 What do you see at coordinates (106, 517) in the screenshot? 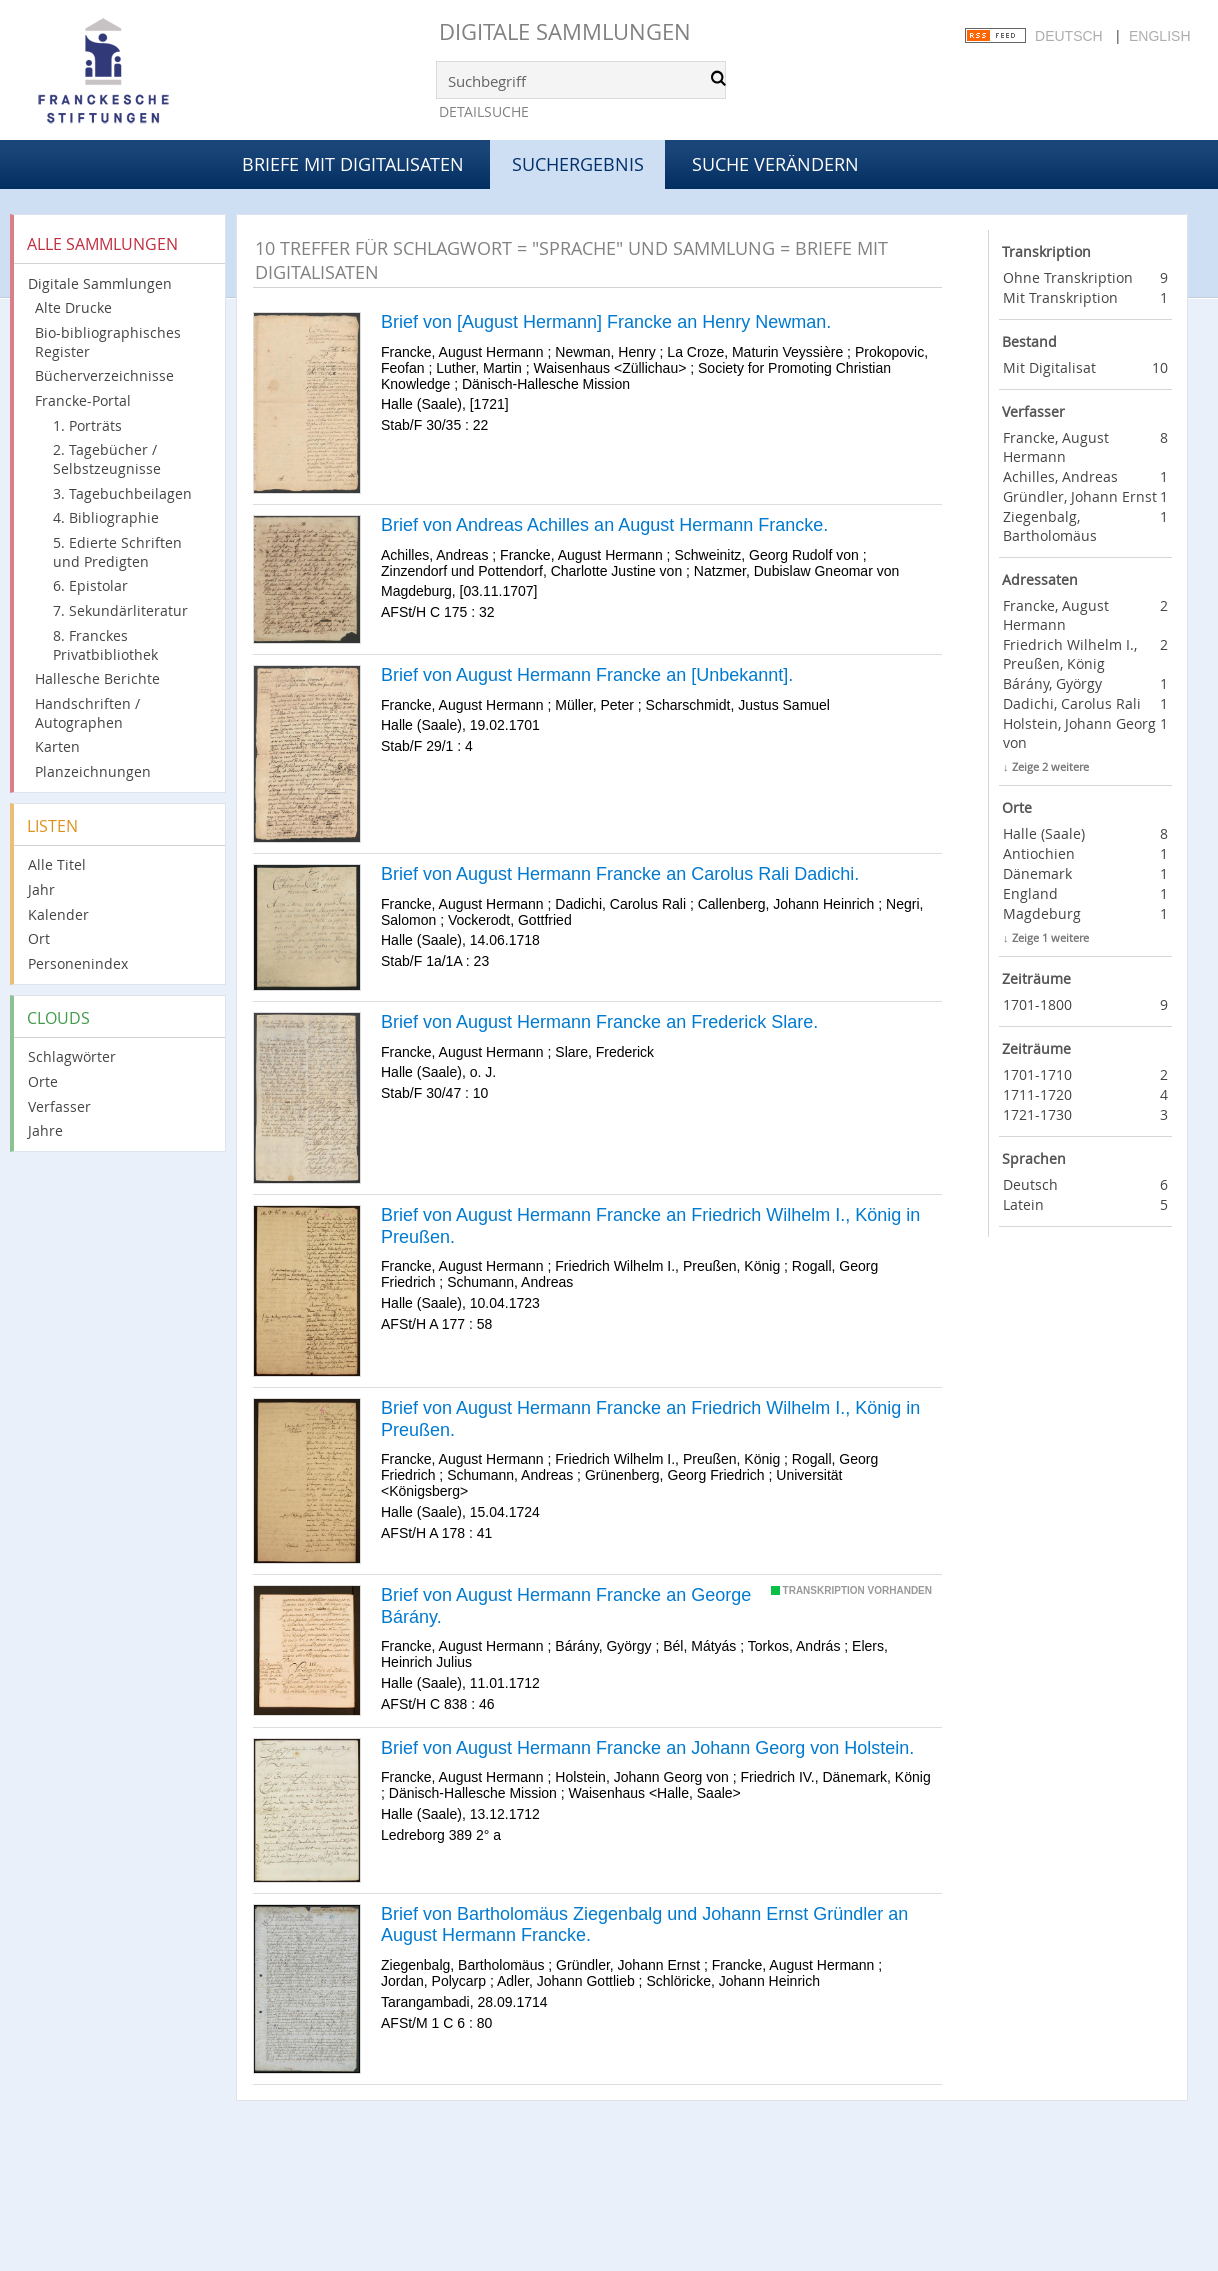
I see `4. Bibliographie` at bounding box center [106, 517].